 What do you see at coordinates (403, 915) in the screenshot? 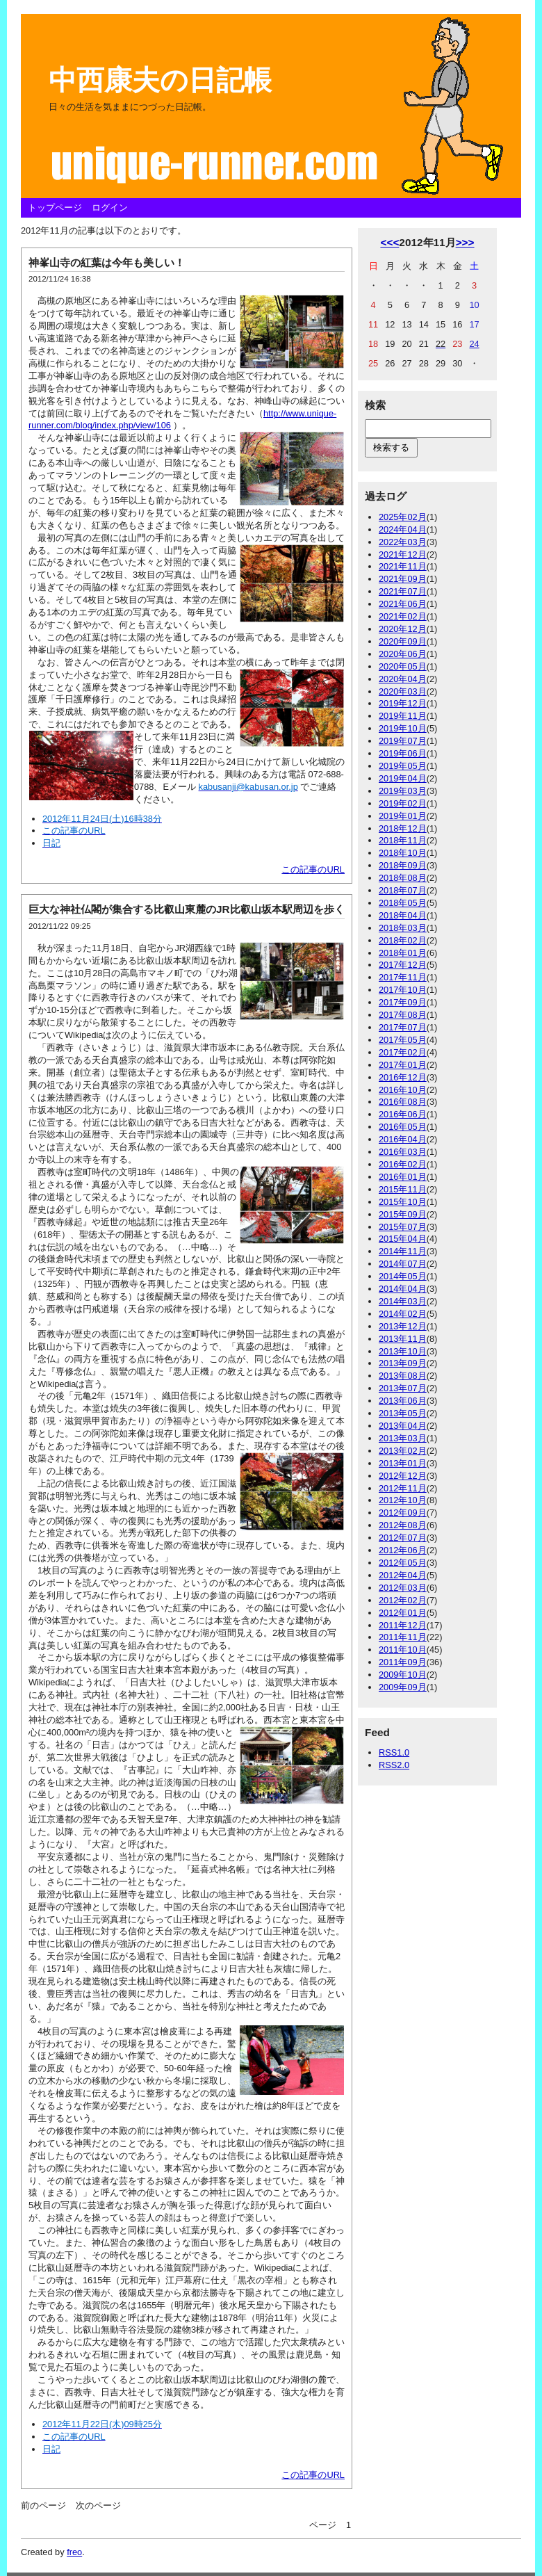
I see `2018年04月` at bounding box center [403, 915].